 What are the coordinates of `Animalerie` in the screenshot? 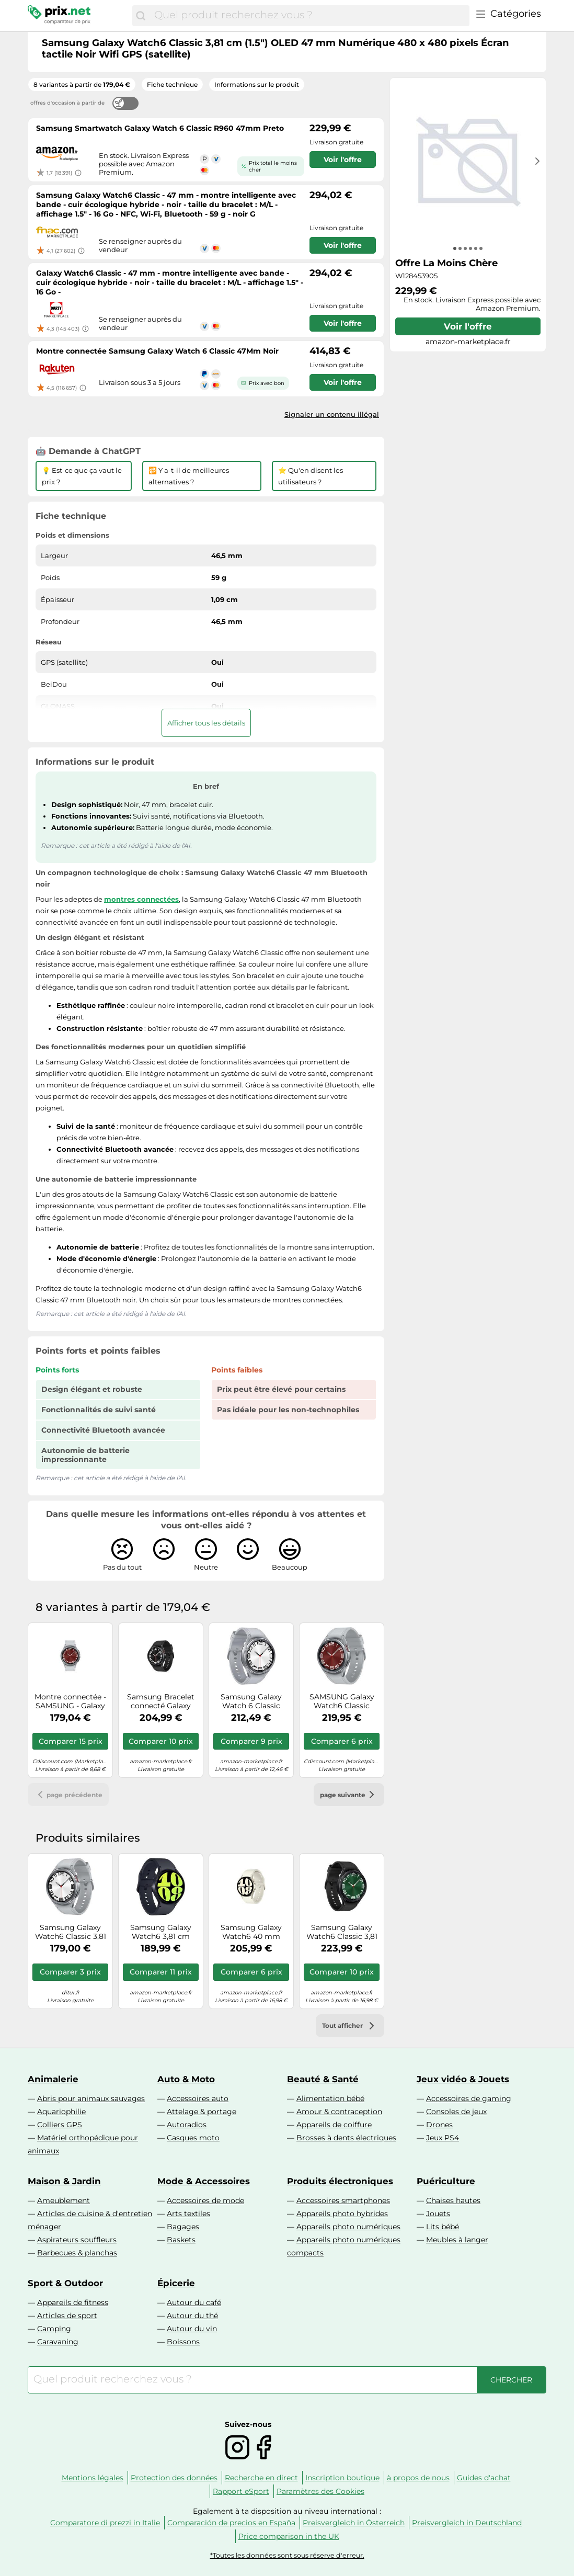 It's located at (53, 2079).